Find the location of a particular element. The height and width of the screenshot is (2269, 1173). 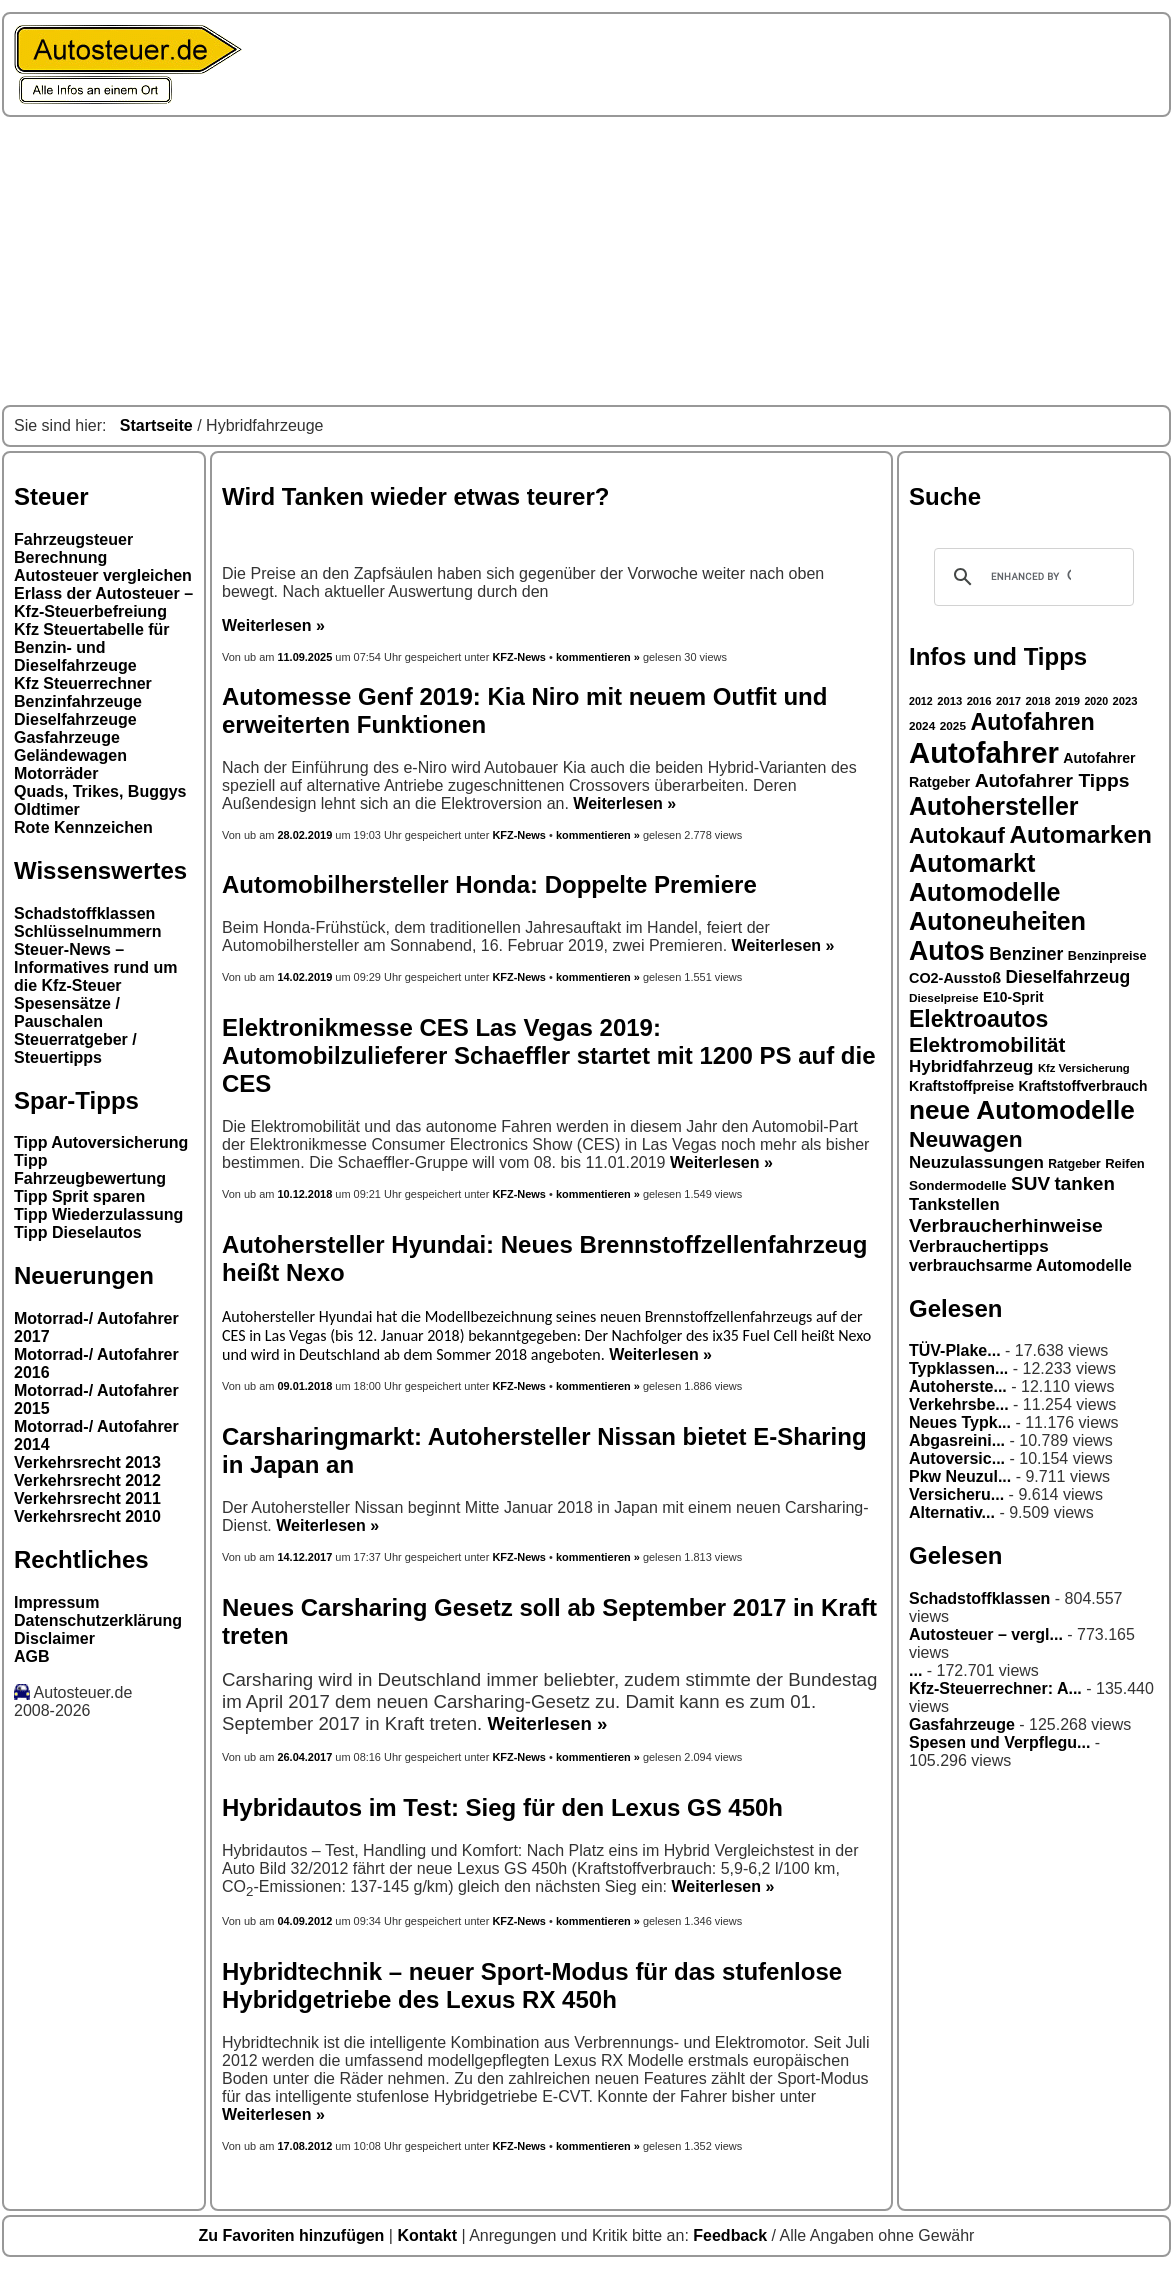

Kraftstoffpreise [Kraftstoffpreise (33 Einträge)] is located at coordinates (961, 1086).